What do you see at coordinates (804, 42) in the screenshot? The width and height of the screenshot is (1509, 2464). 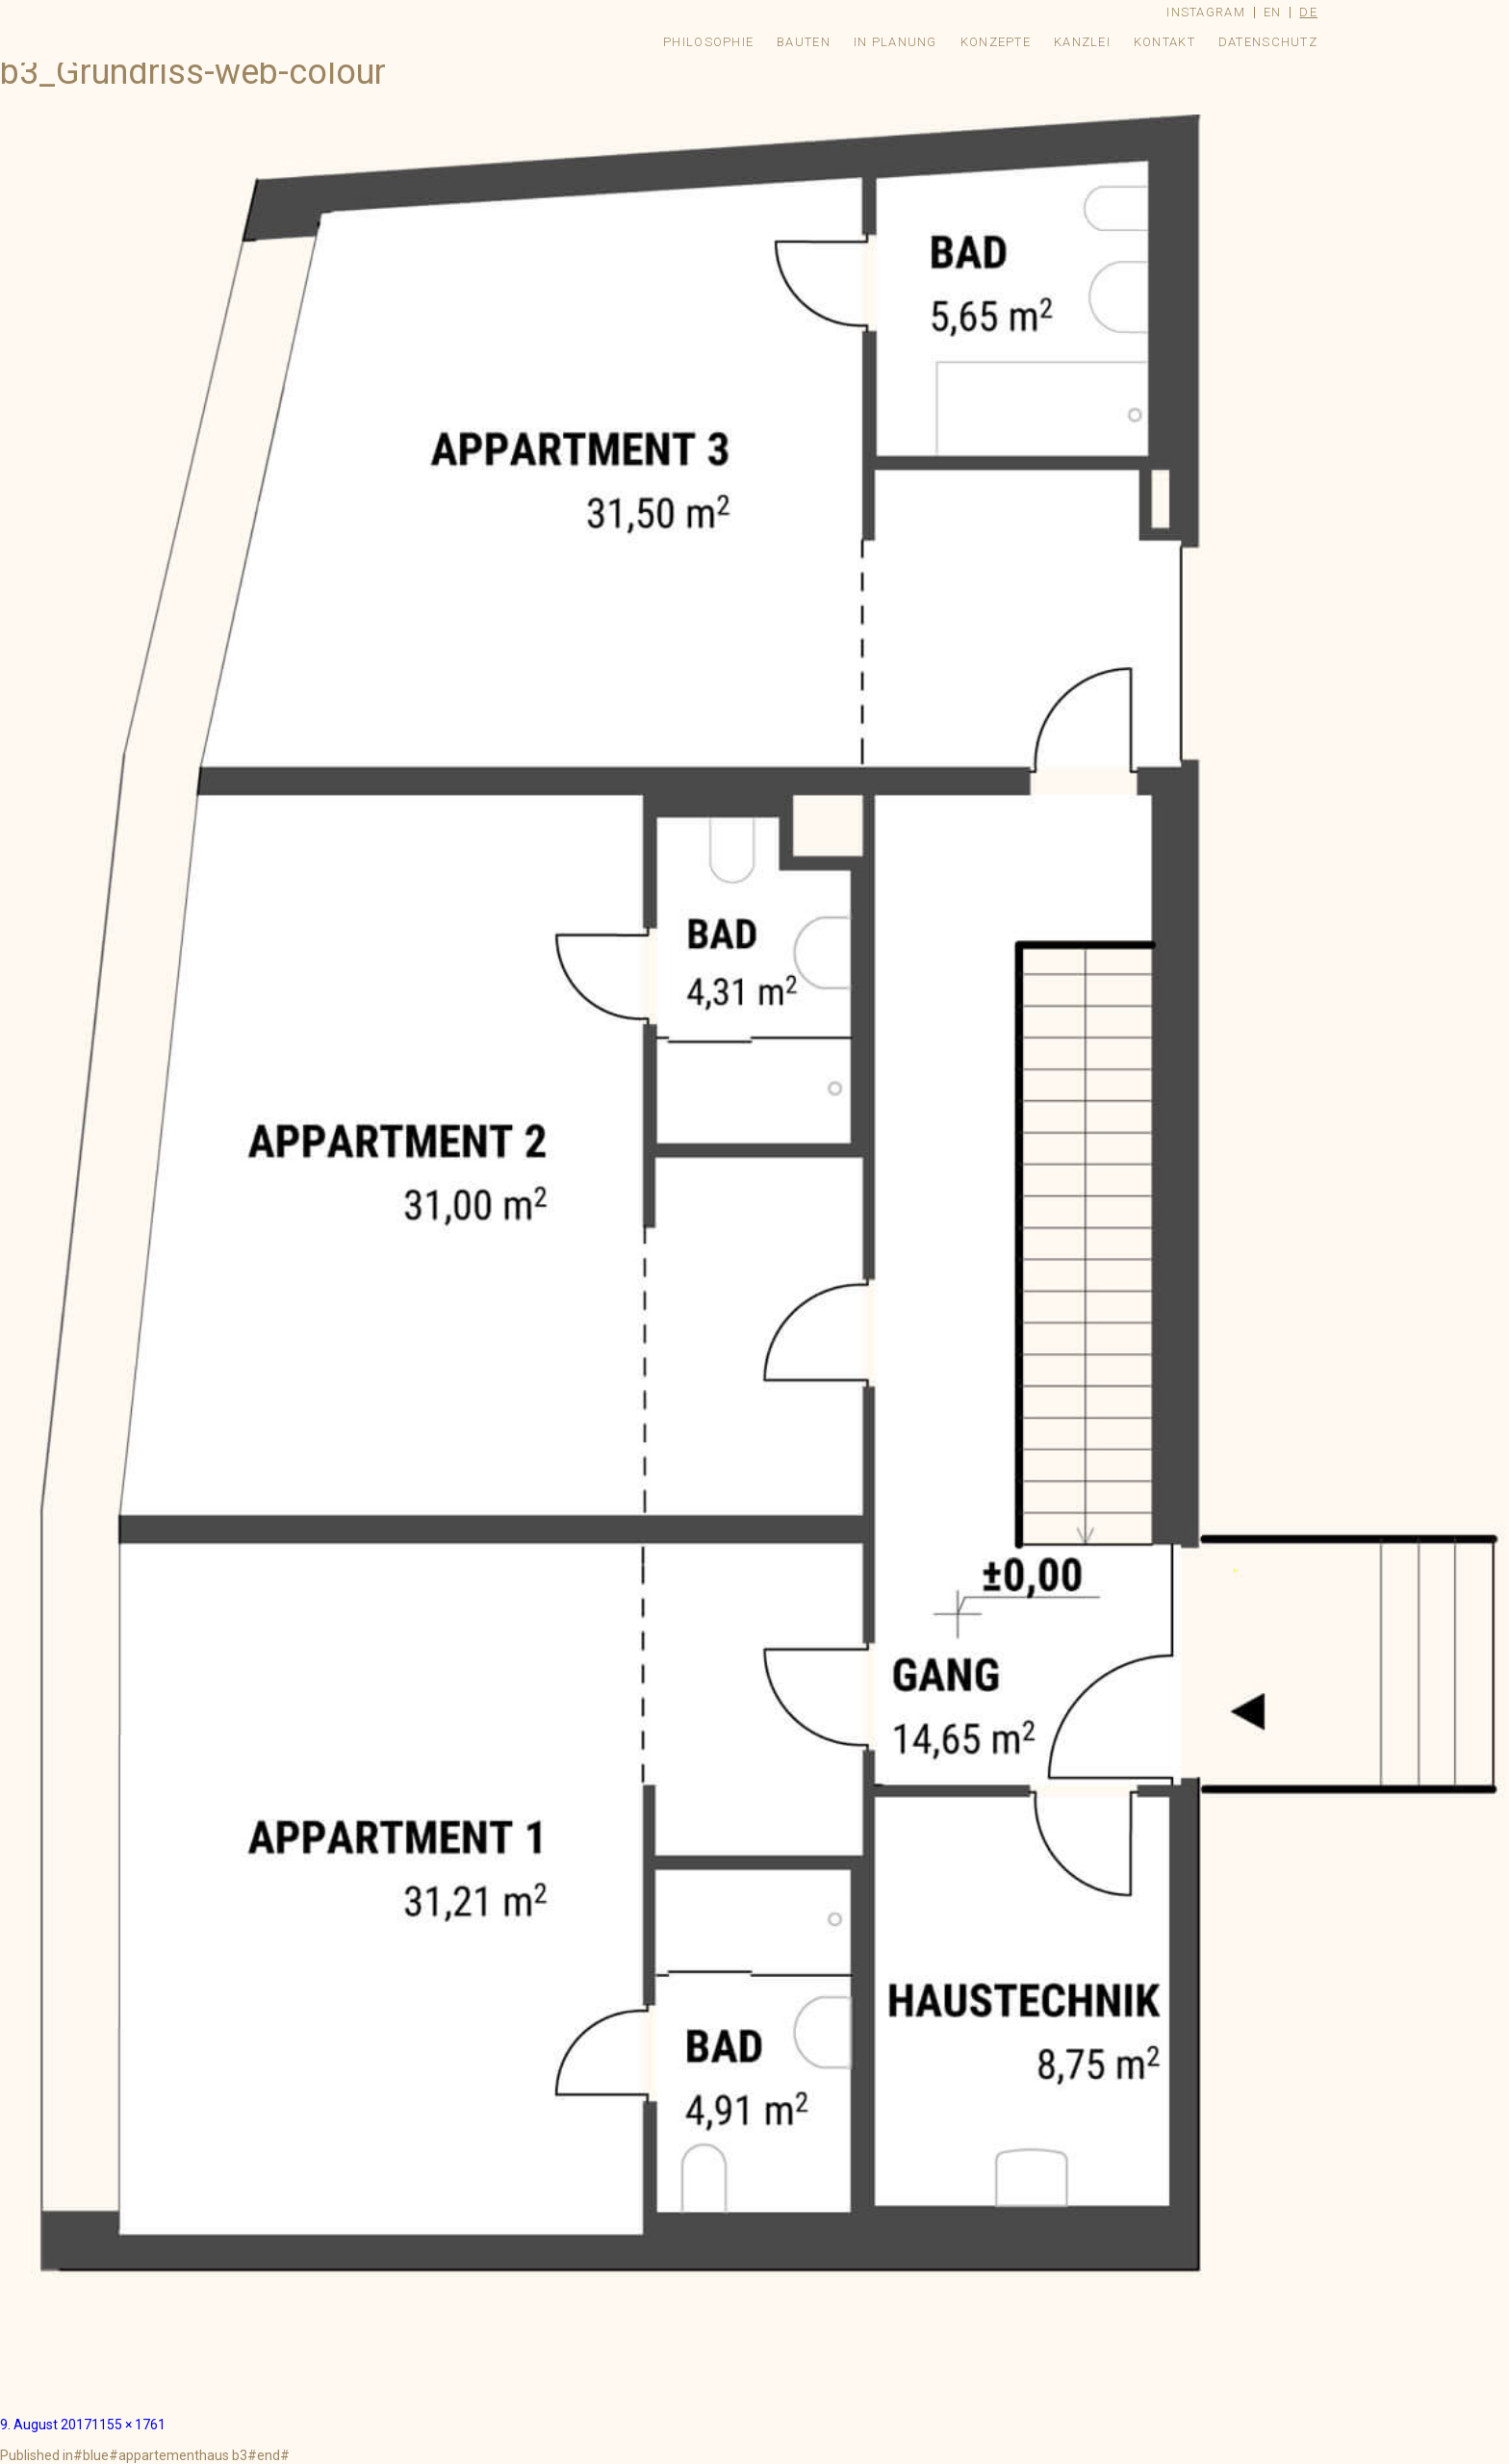 I see `Bauten` at bounding box center [804, 42].